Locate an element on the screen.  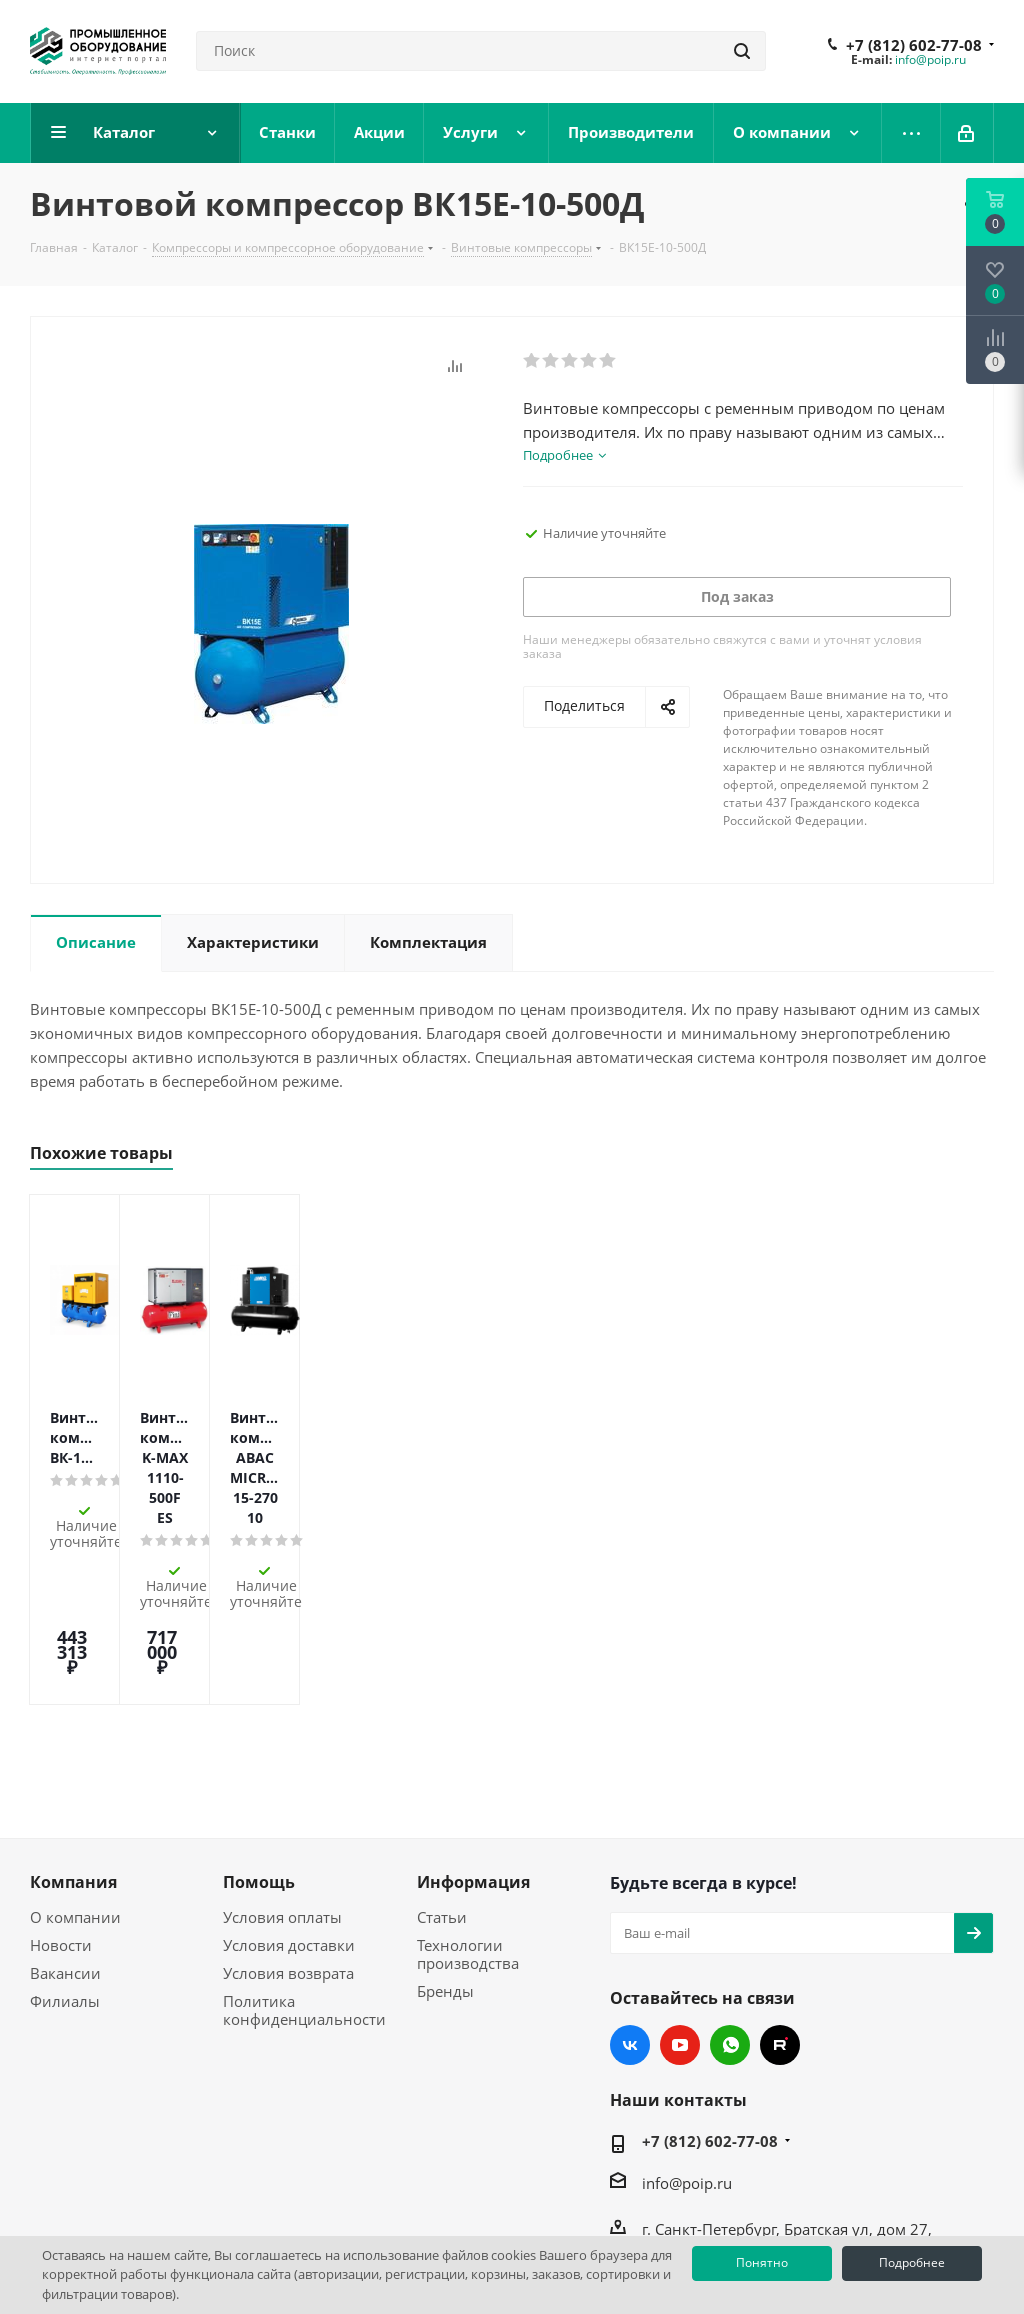
Помощь is located at coordinates (259, 1741).